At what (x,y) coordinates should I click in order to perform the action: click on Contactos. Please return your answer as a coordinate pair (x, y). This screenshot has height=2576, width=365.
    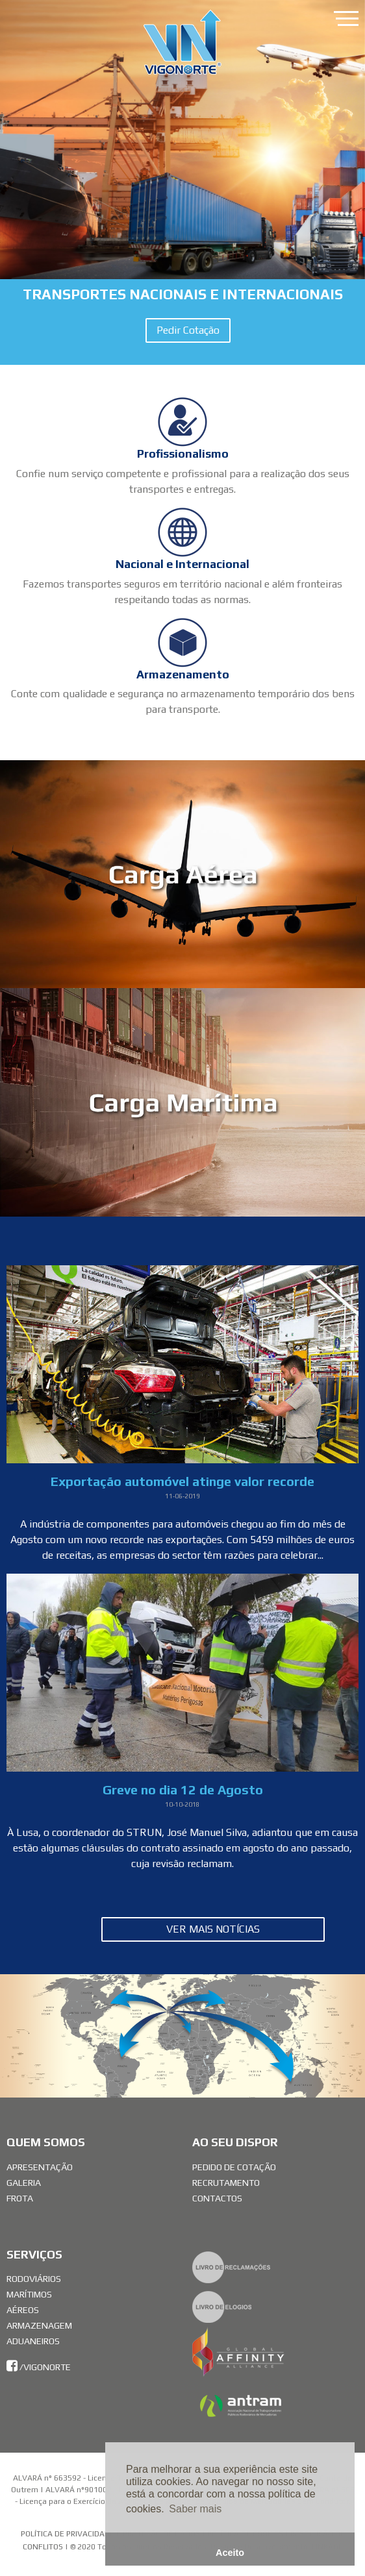
    Looking at the image, I should click on (217, 2198).